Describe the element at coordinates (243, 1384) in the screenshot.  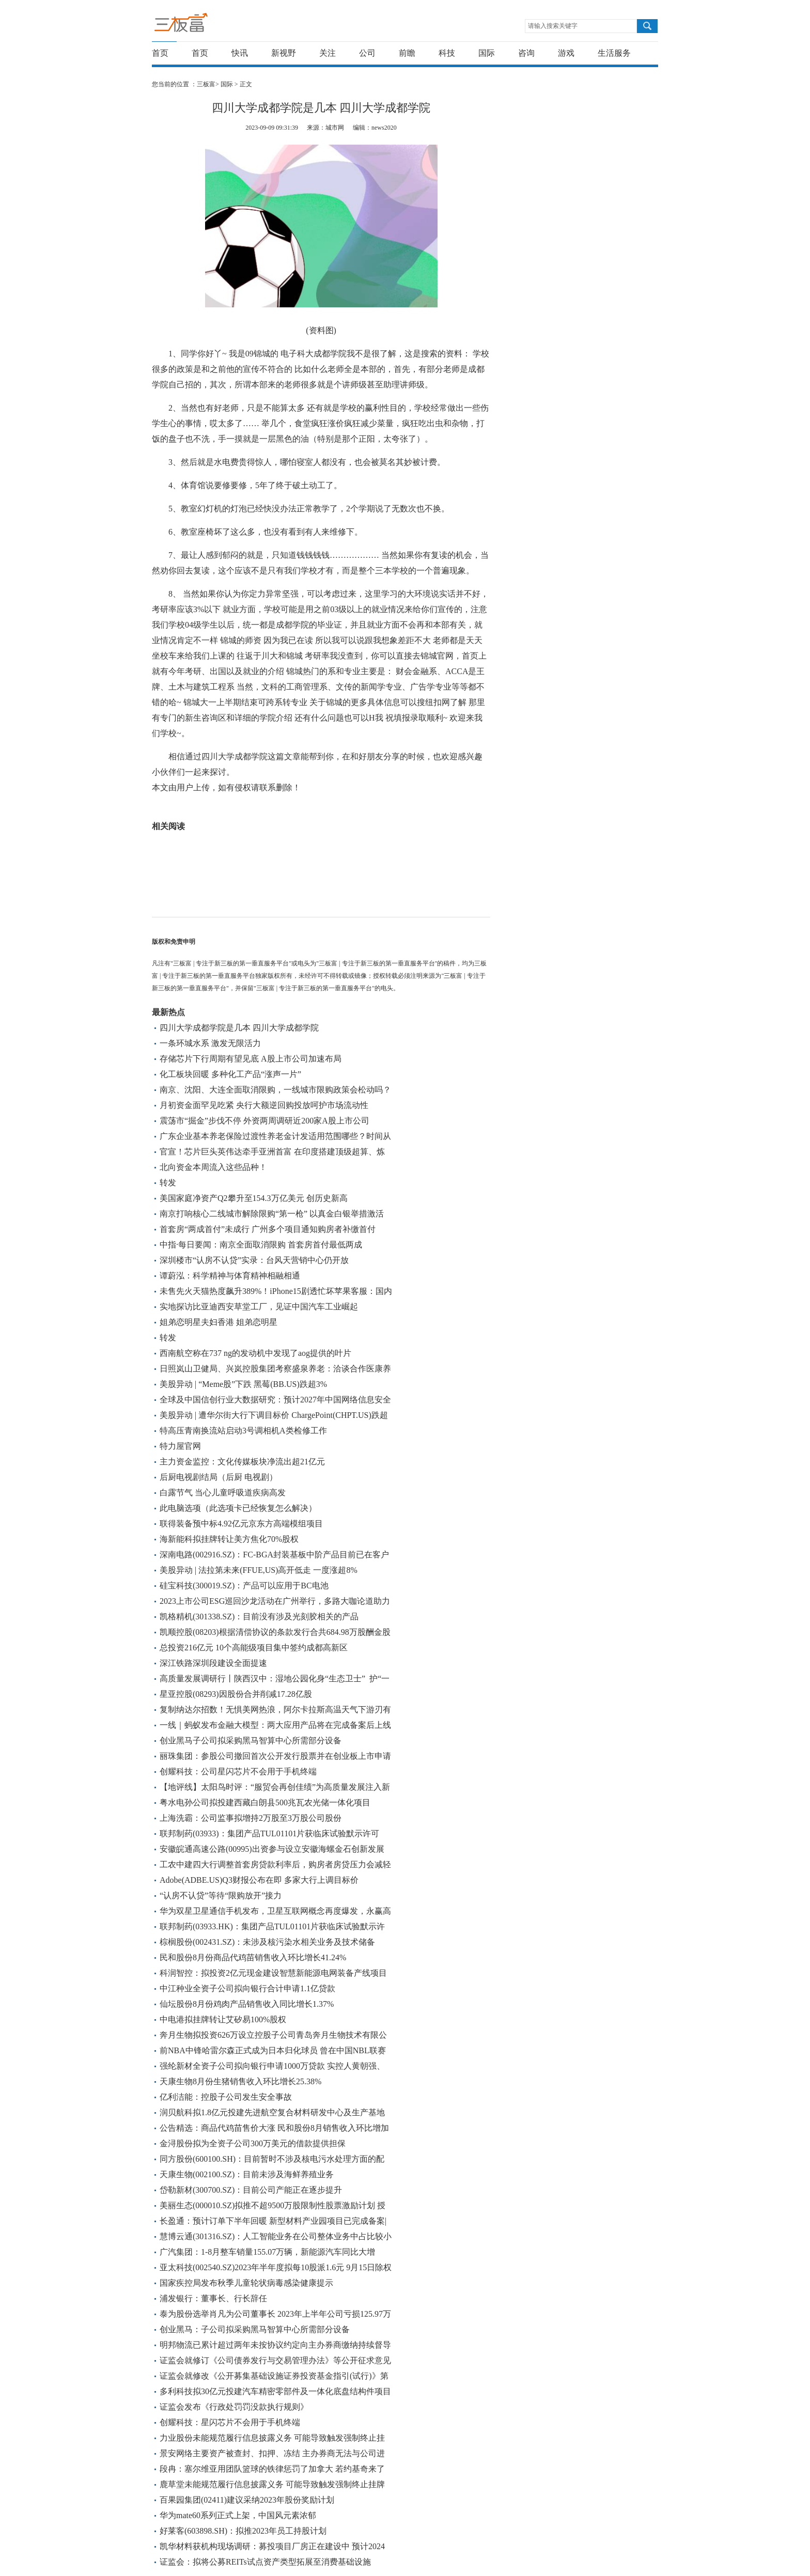
I see `美股异动 | “Meme股”下跌 黑莓(BB.US)跌超3%` at that location.